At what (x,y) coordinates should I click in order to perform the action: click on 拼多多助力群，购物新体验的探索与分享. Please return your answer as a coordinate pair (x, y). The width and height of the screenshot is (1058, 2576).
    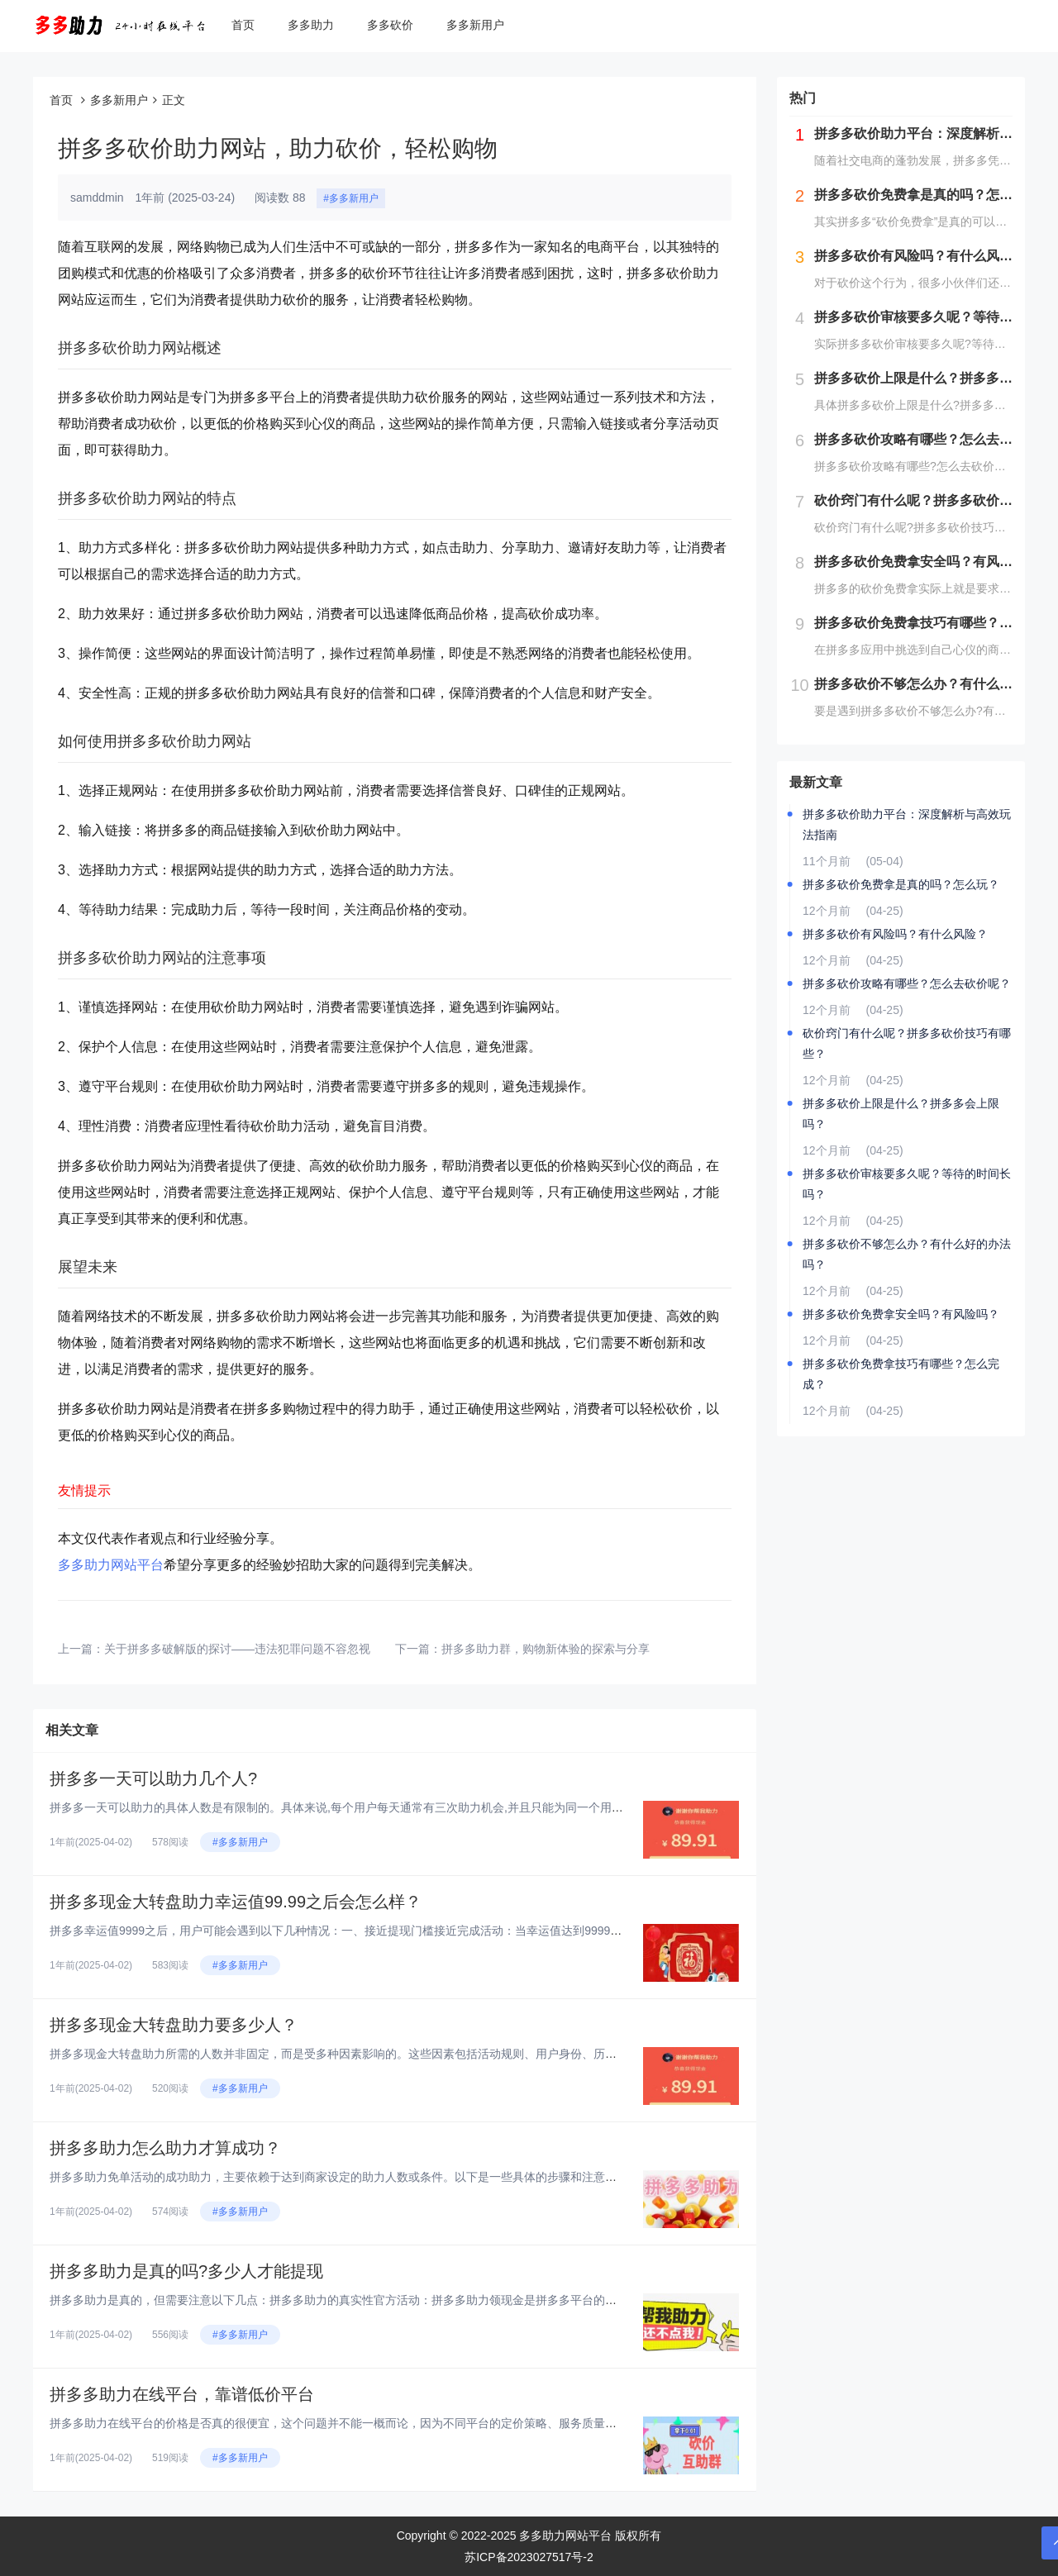
    Looking at the image, I should click on (545, 1648).